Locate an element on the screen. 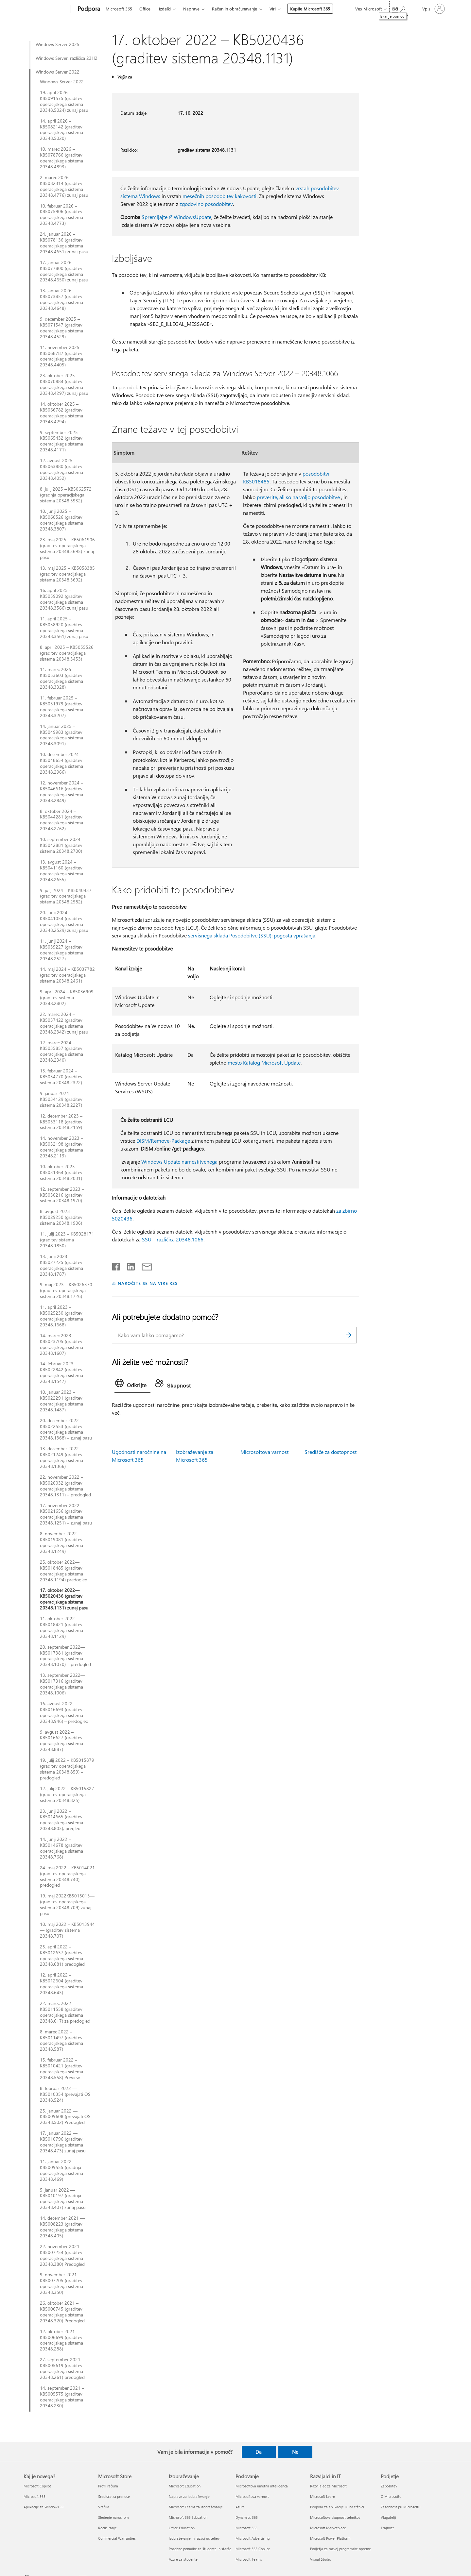 This screenshot has width=471, height=2576. 25. oktober 2022—KB5018485 (graditev operacijskega sistema 20348.1194) predogled is located at coordinates (63, 1571).